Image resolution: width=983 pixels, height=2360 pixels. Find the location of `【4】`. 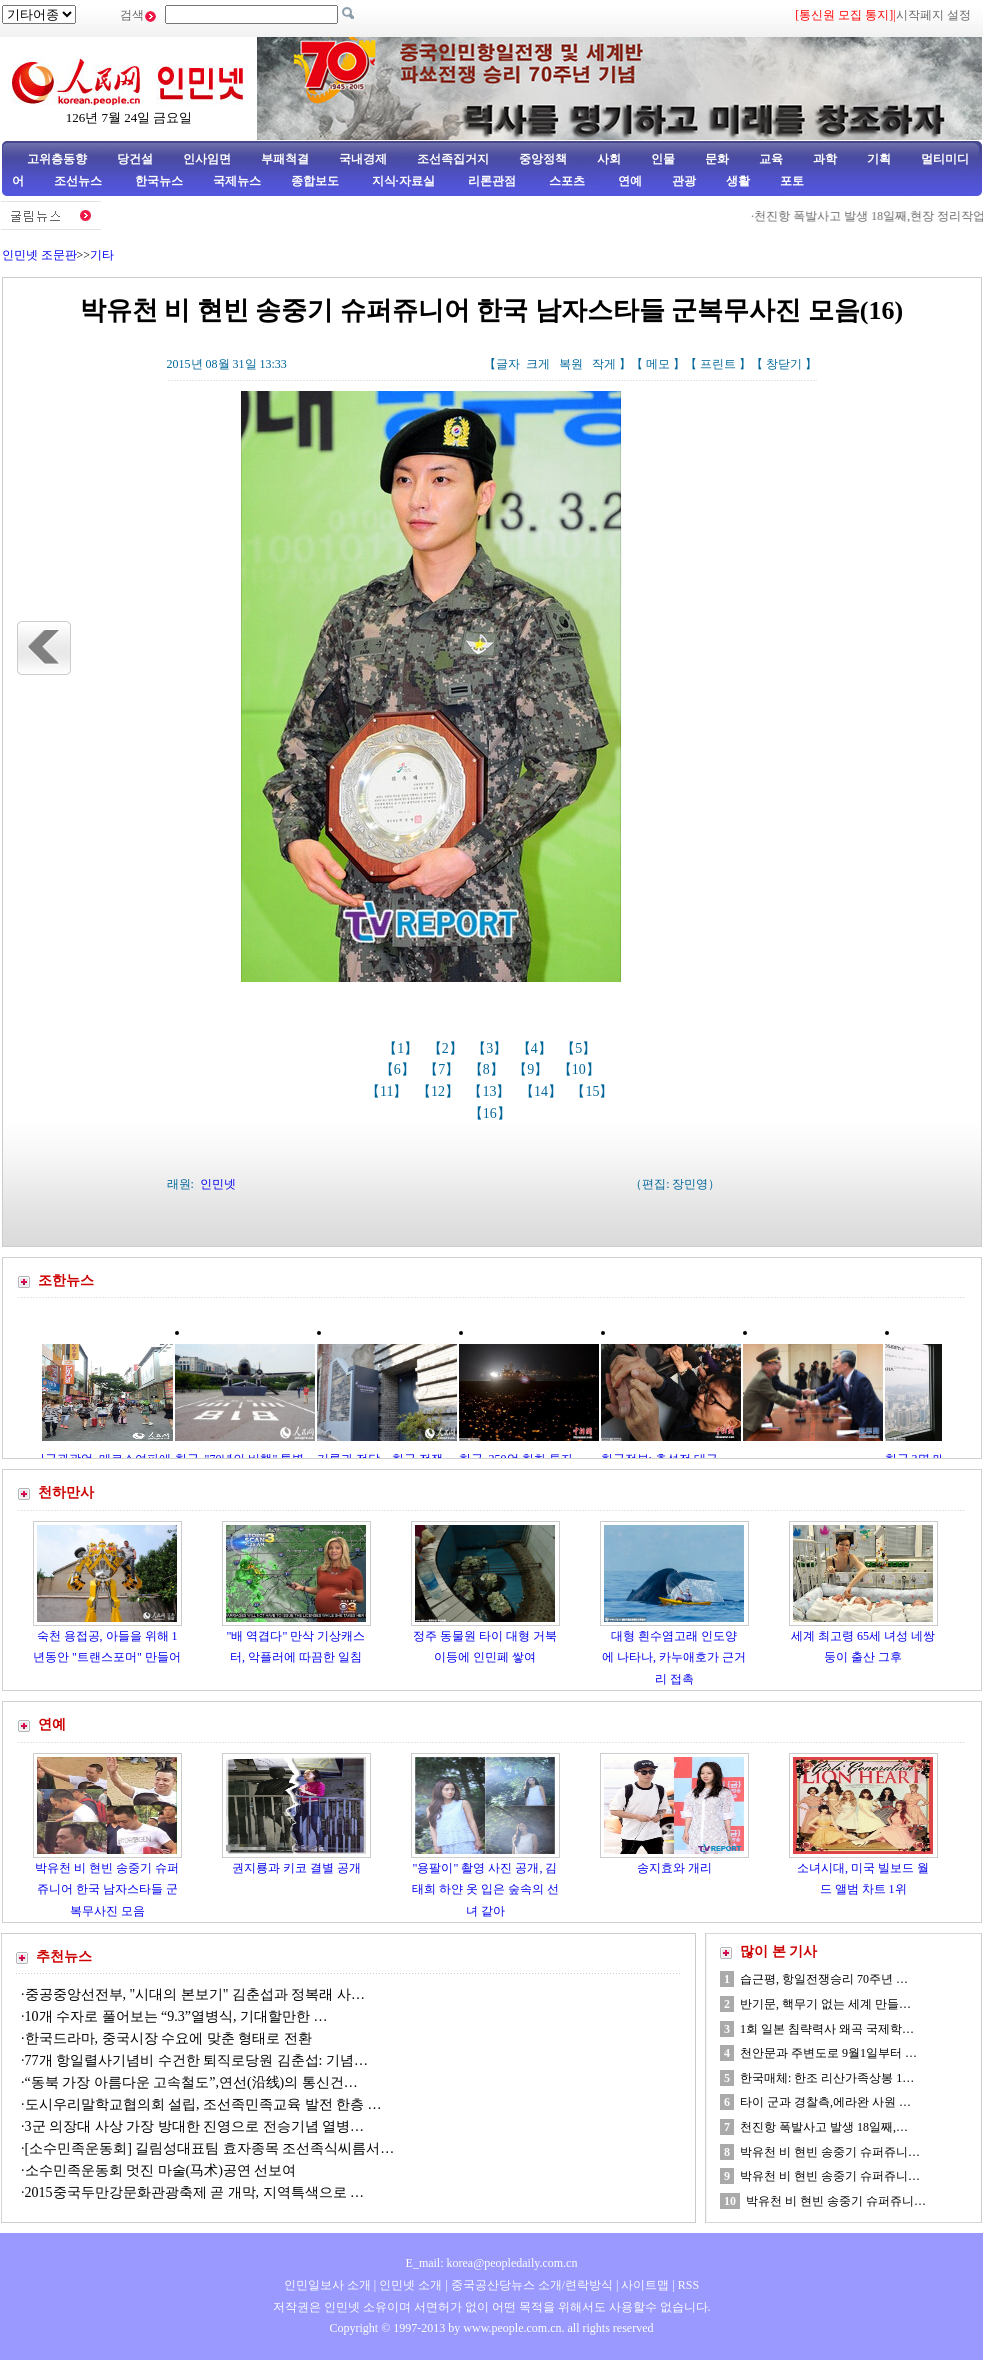

【4】 is located at coordinates (536, 1048).